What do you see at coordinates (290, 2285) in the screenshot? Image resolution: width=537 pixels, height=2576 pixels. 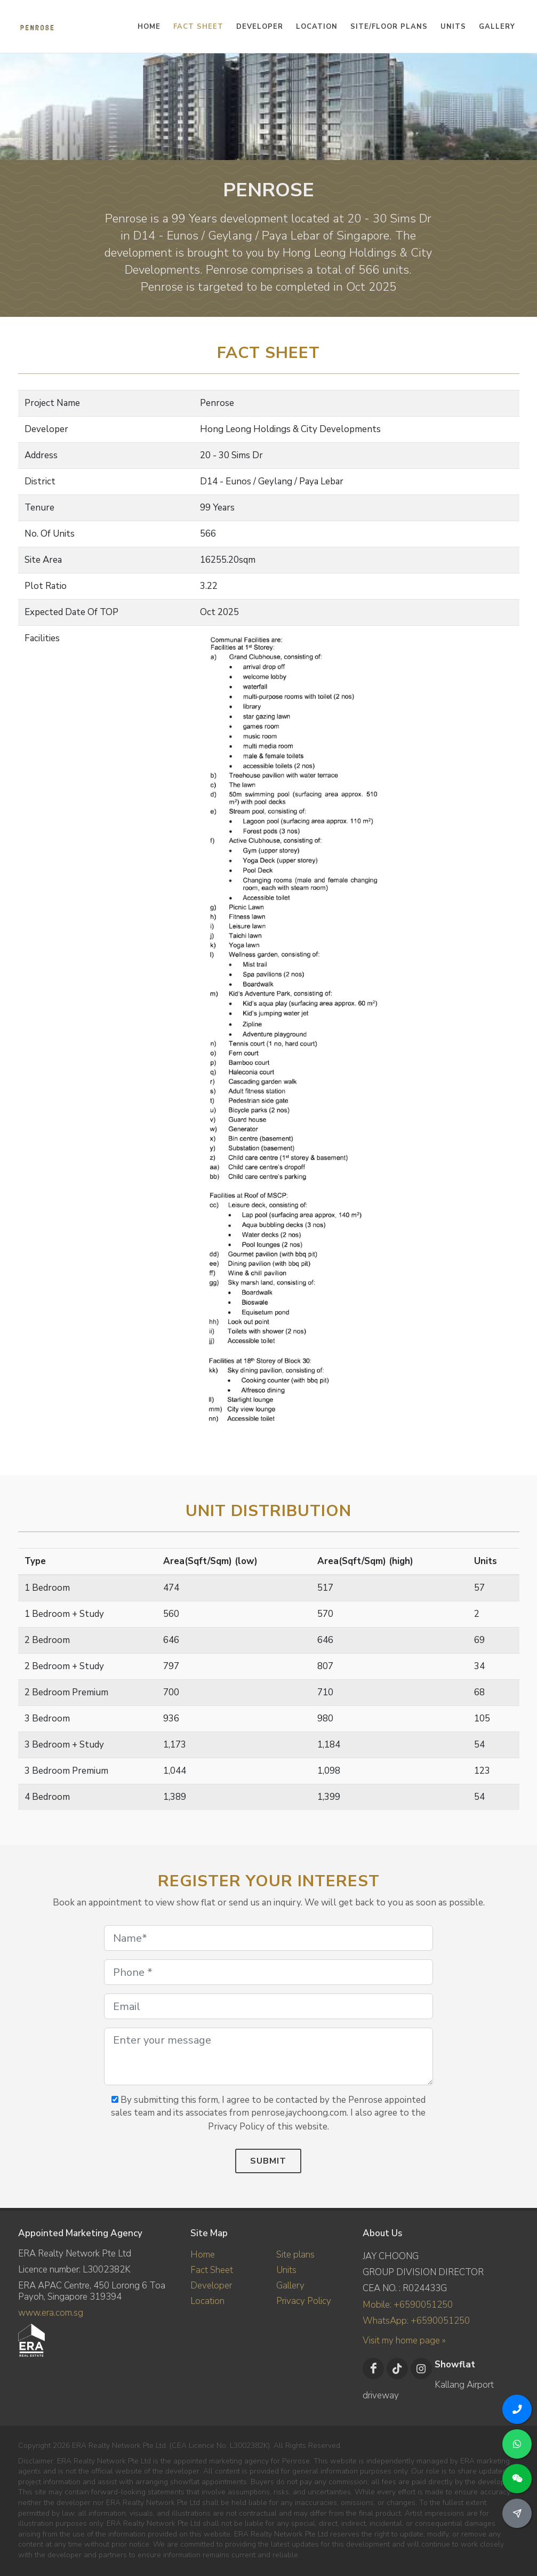 I see `Gallery` at bounding box center [290, 2285].